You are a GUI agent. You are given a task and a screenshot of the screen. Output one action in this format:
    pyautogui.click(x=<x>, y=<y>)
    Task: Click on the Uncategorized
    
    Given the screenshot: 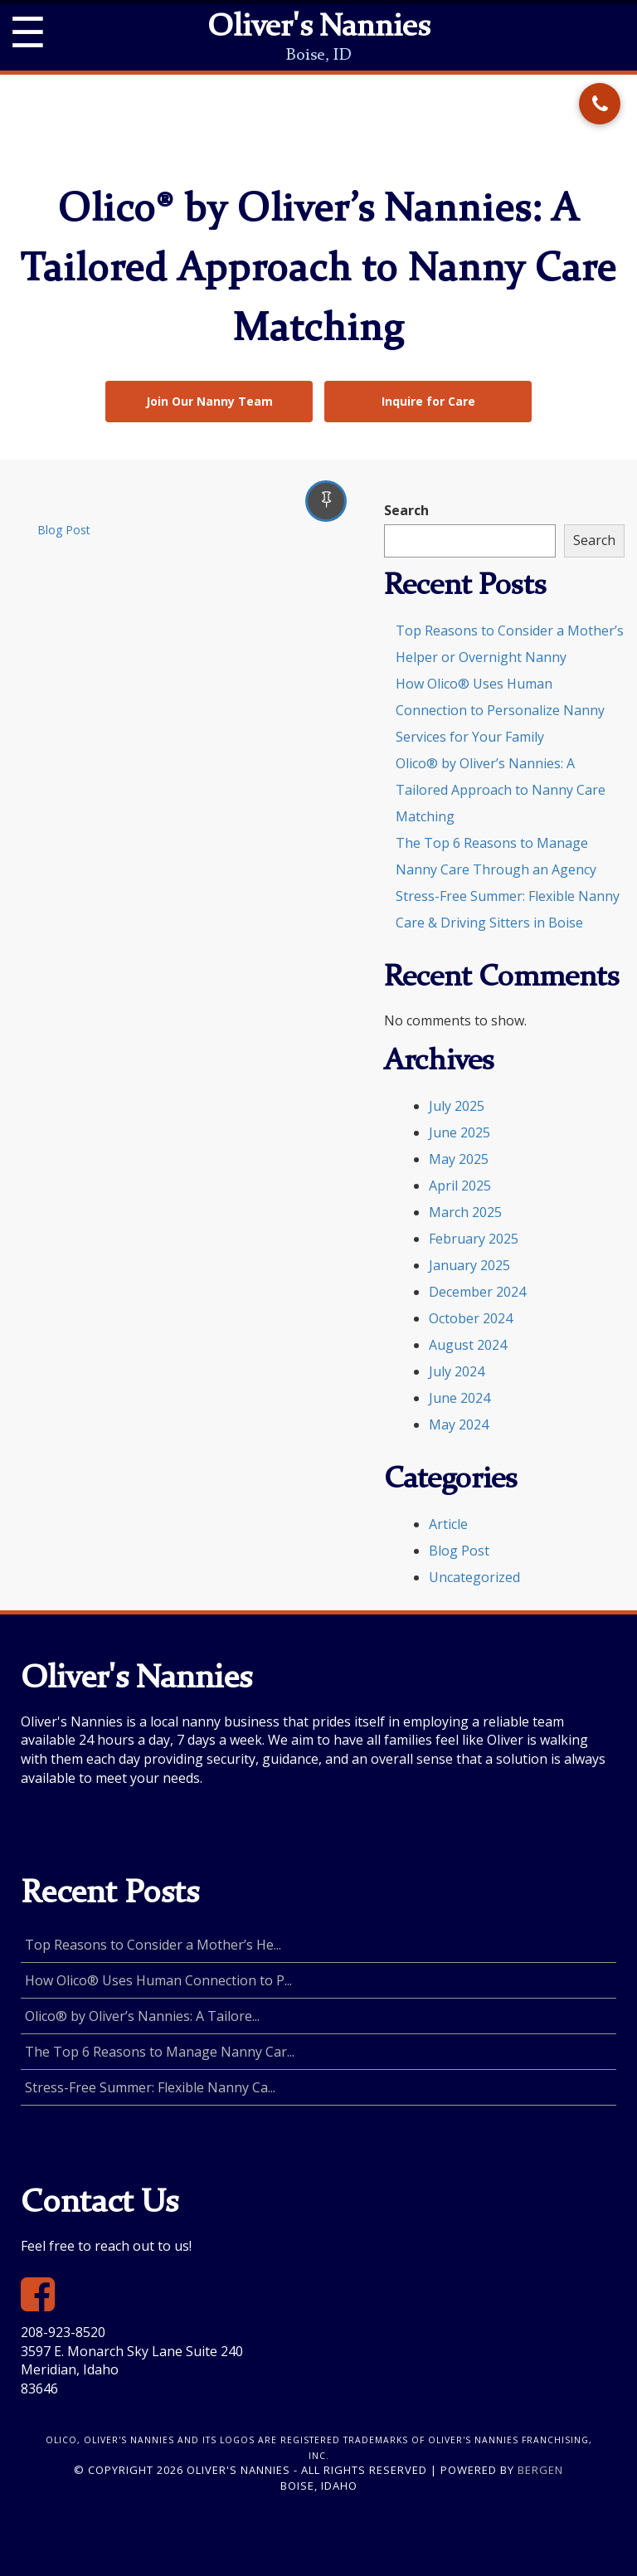 What is the action you would take?
    pyautogui.click(x=474, y=1577)
    